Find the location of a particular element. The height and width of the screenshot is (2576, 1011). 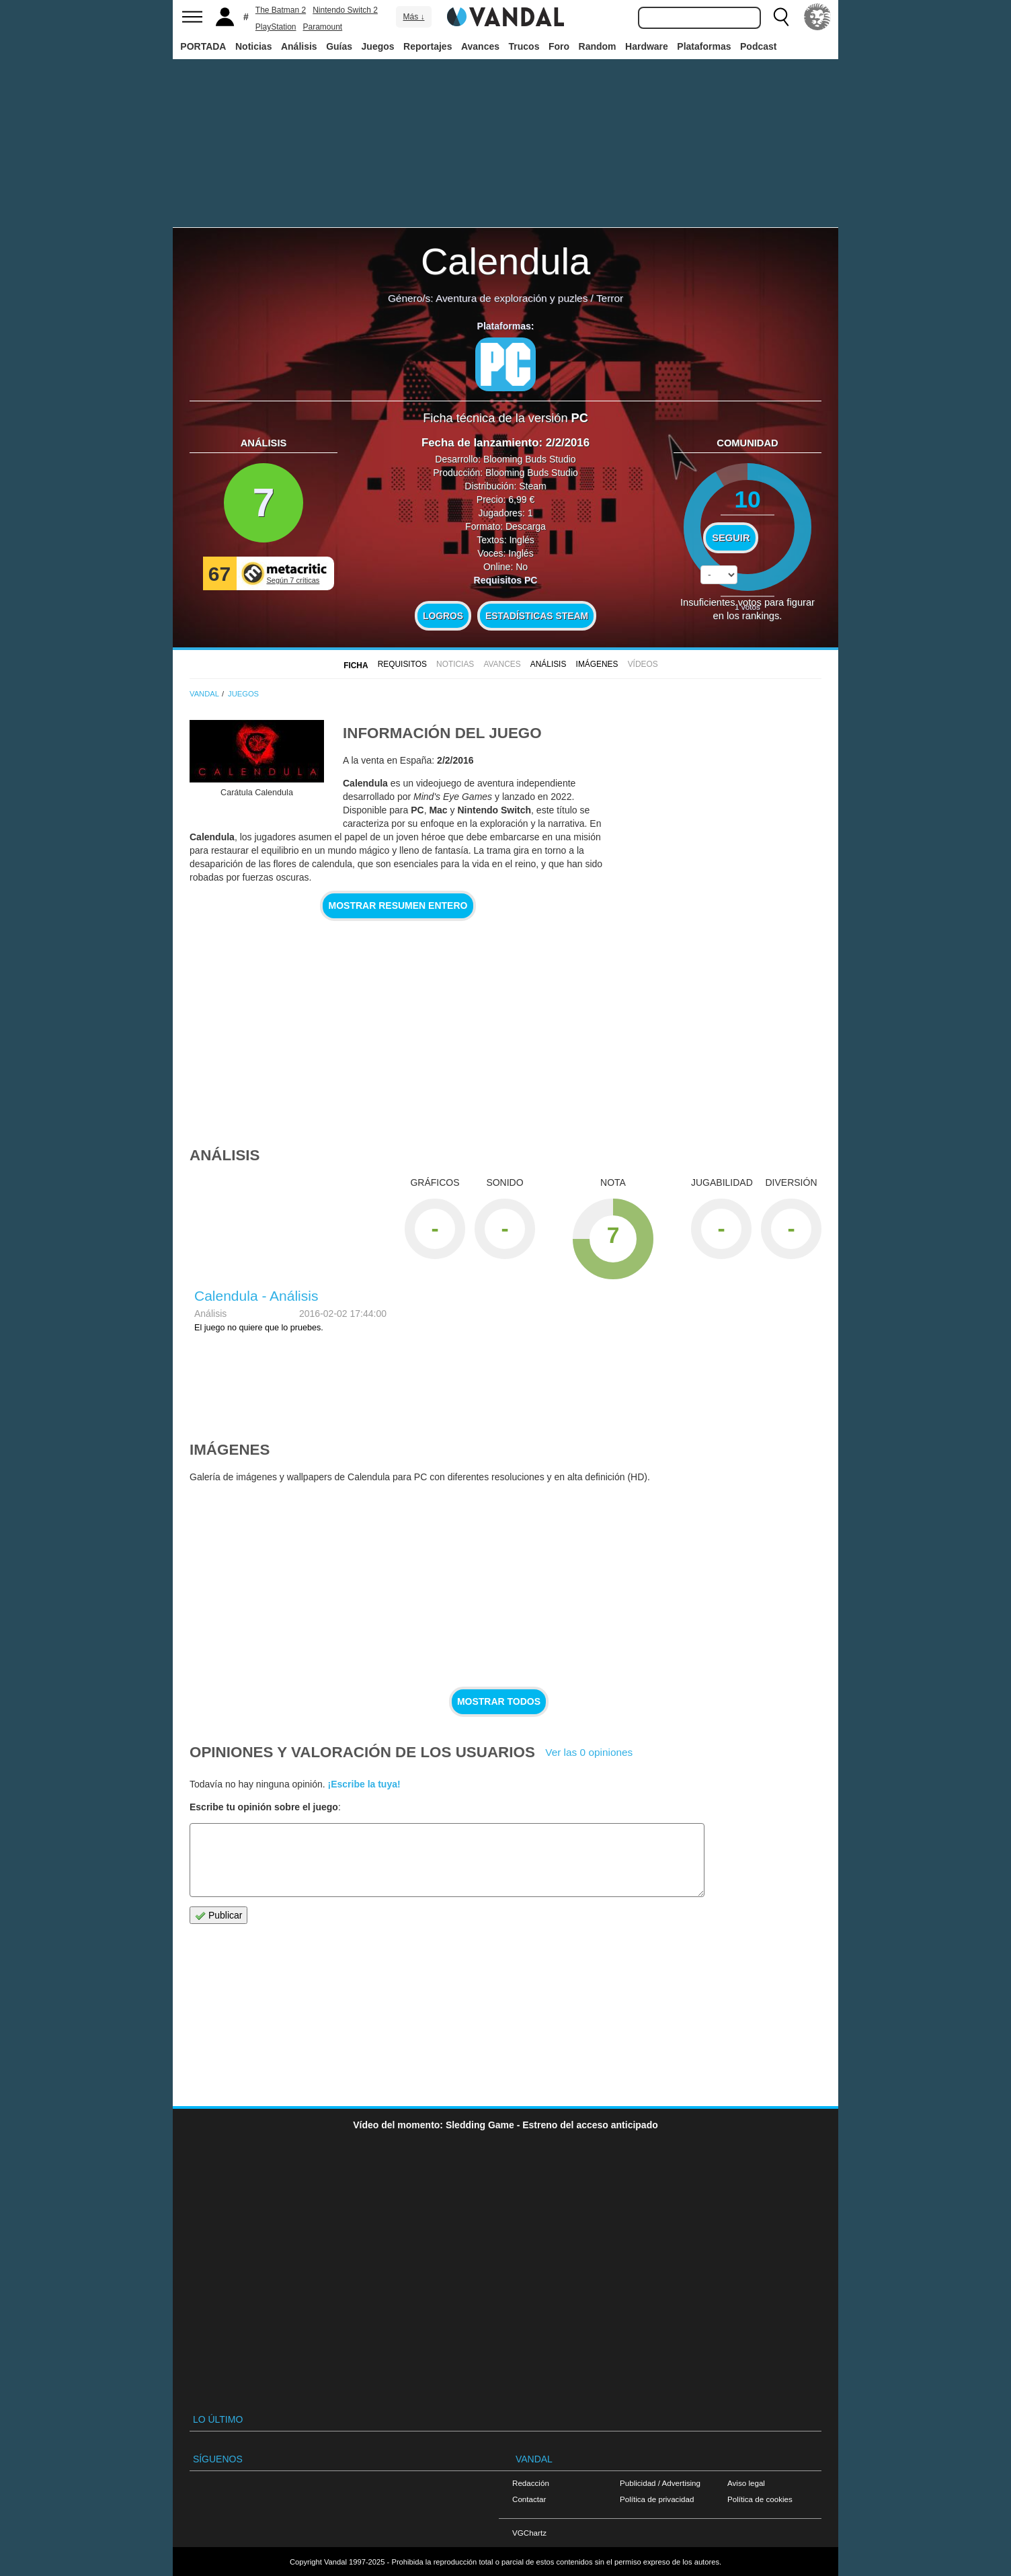

Terror is located at coordinates (609, 298).